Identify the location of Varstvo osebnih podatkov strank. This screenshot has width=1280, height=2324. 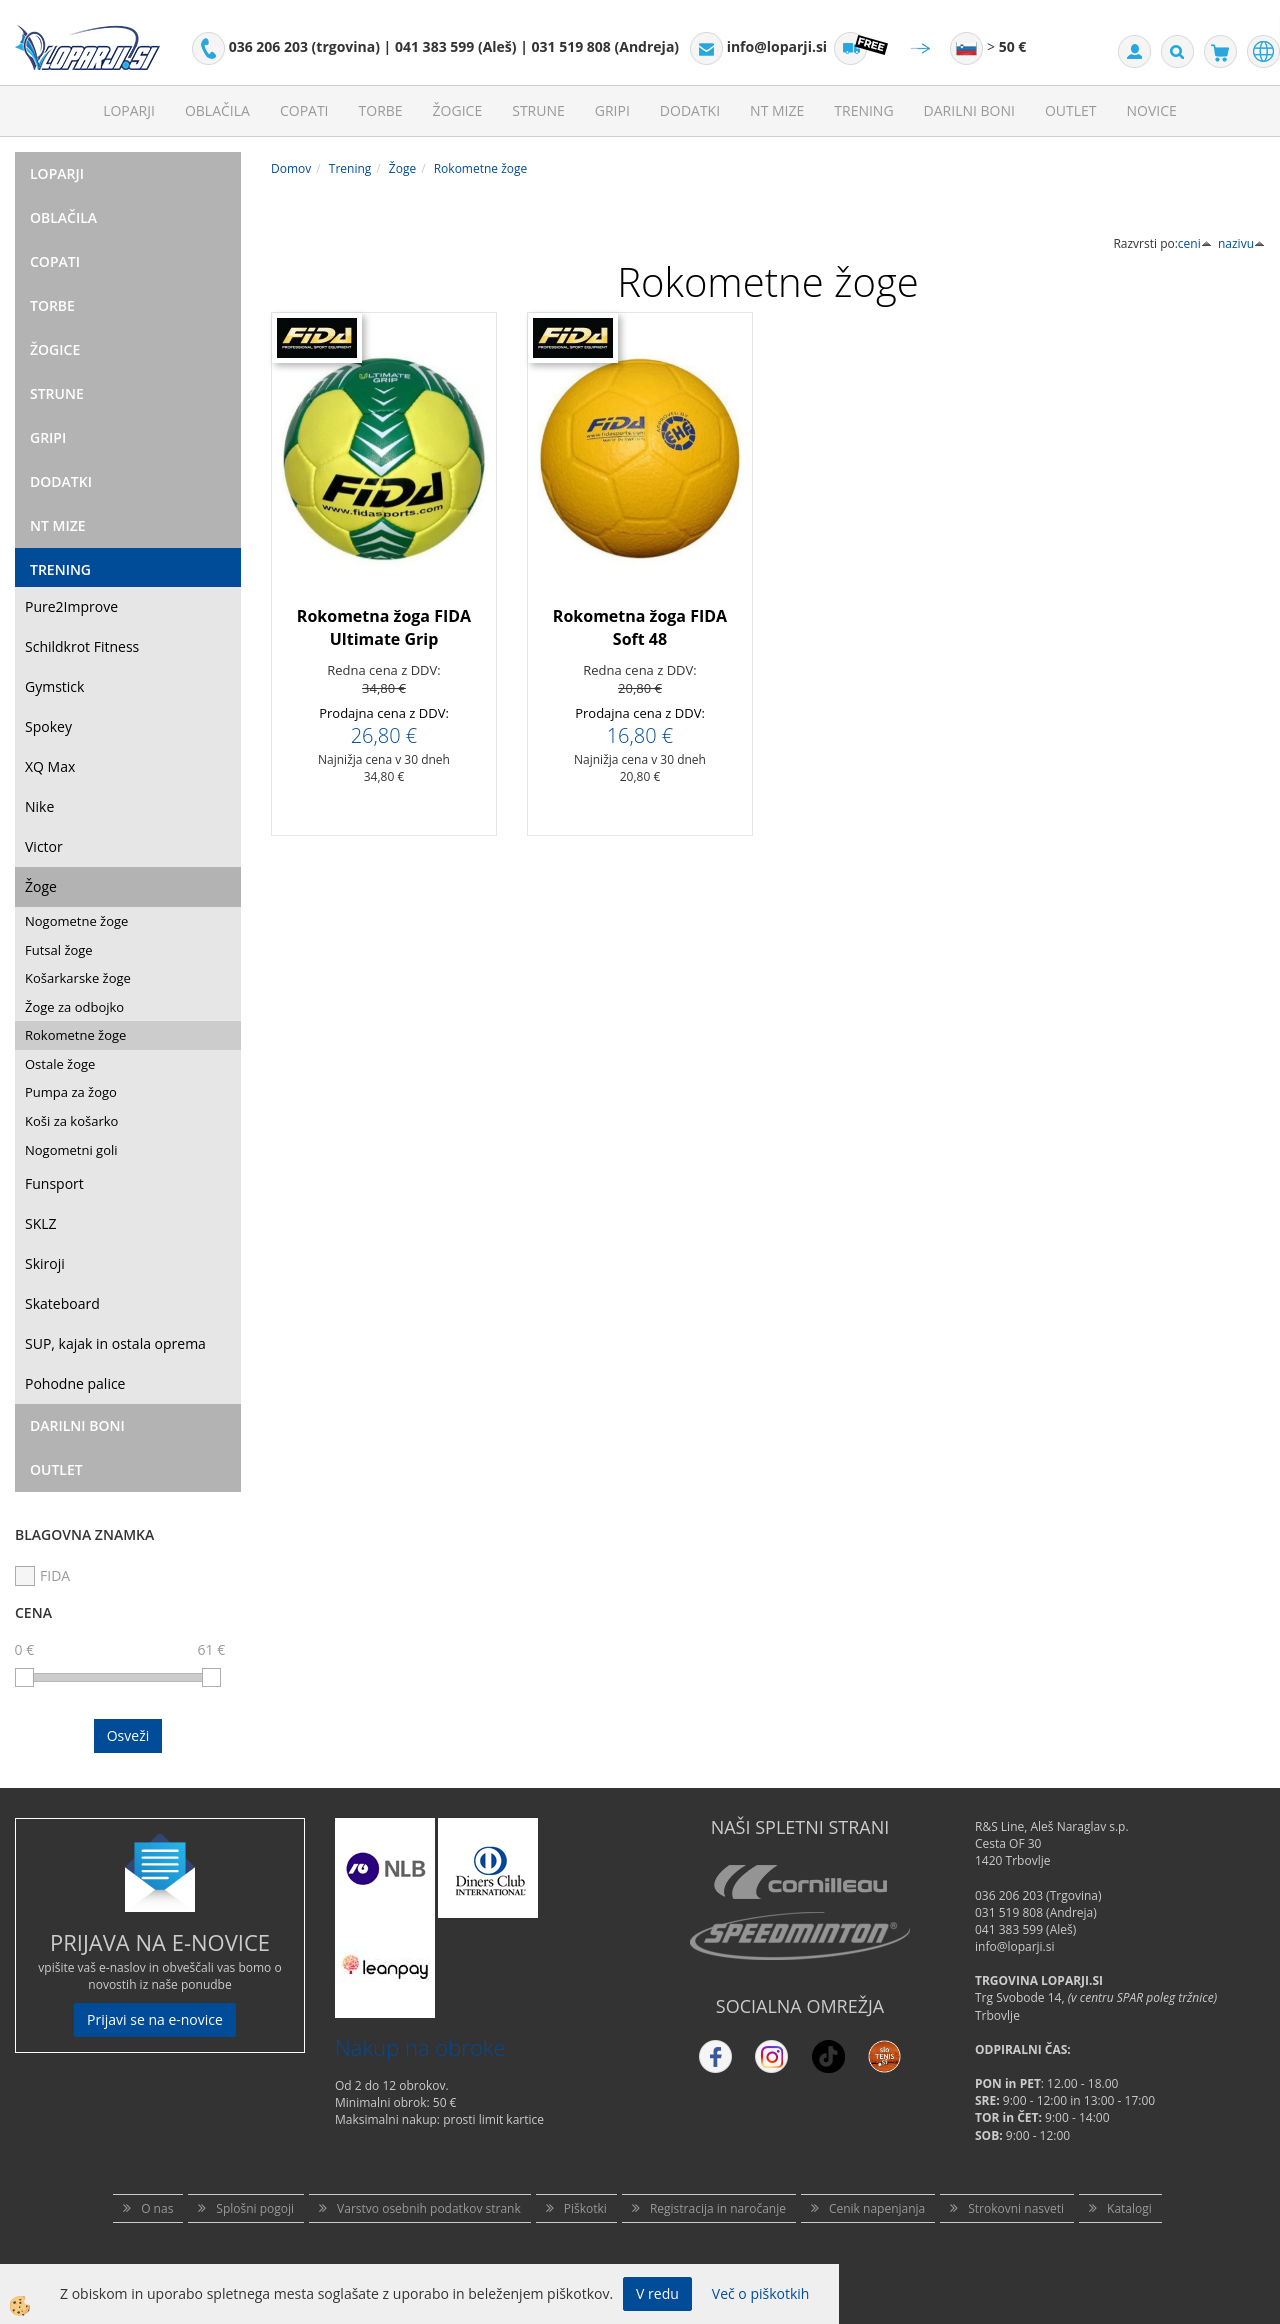
(429, 2208).